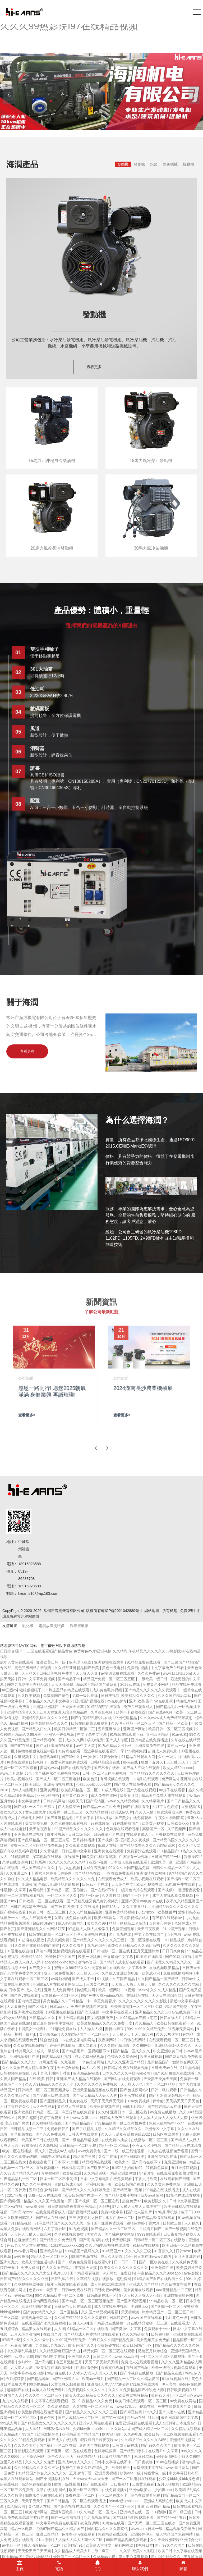 Image resolution: width=203 pixels, height=2576 pixels. What do you see at coordinates (95, 2090) in the screenshot?
I see `亚洲天堂精品视频在线观看` at bounding box center [95, 2090].